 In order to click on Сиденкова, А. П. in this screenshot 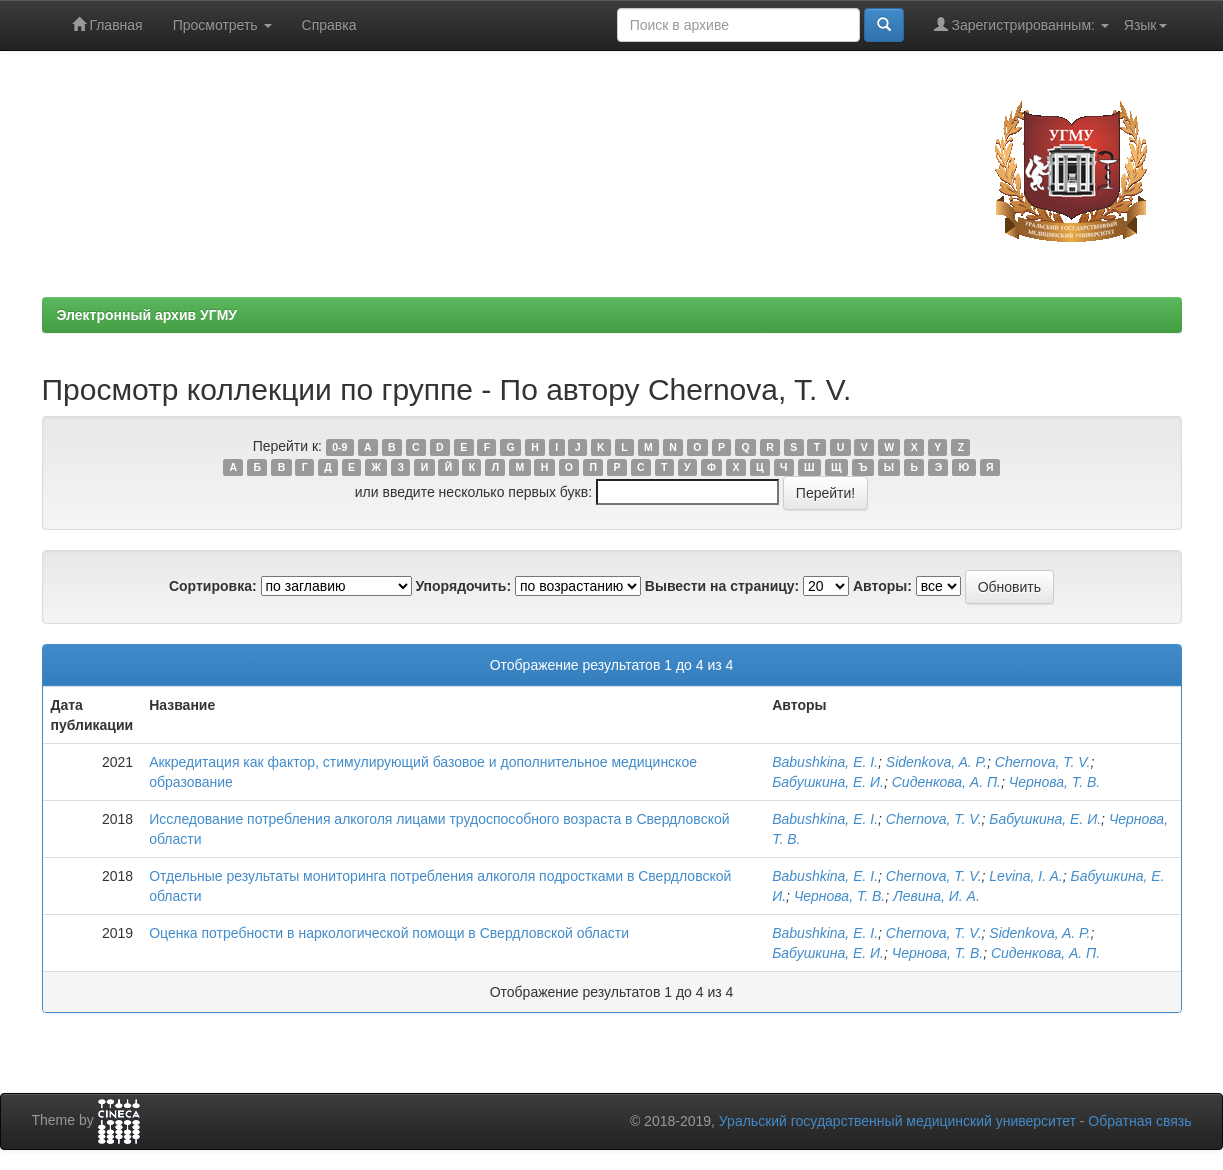, I will do `click(946, 782)`.